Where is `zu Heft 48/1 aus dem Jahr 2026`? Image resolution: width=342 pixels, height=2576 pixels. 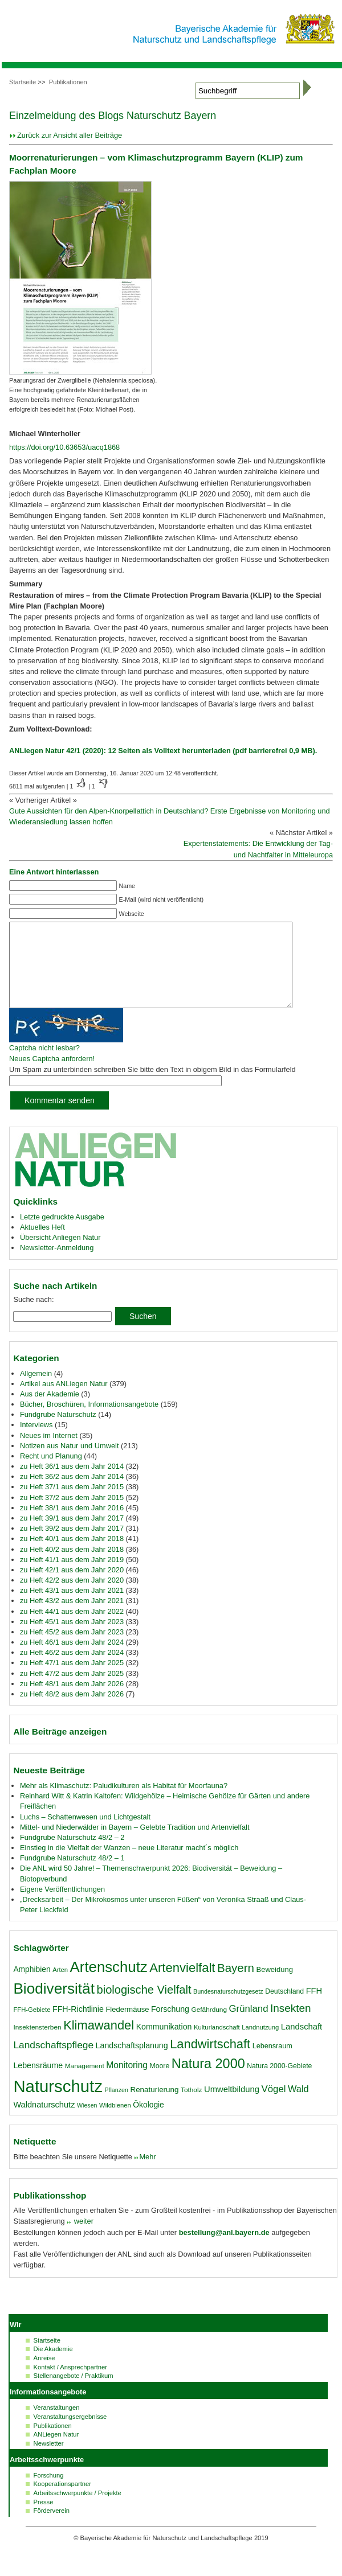
zu Heft 48/1 aus dem Jahr 2026 is located at coordinates (72, 1700).